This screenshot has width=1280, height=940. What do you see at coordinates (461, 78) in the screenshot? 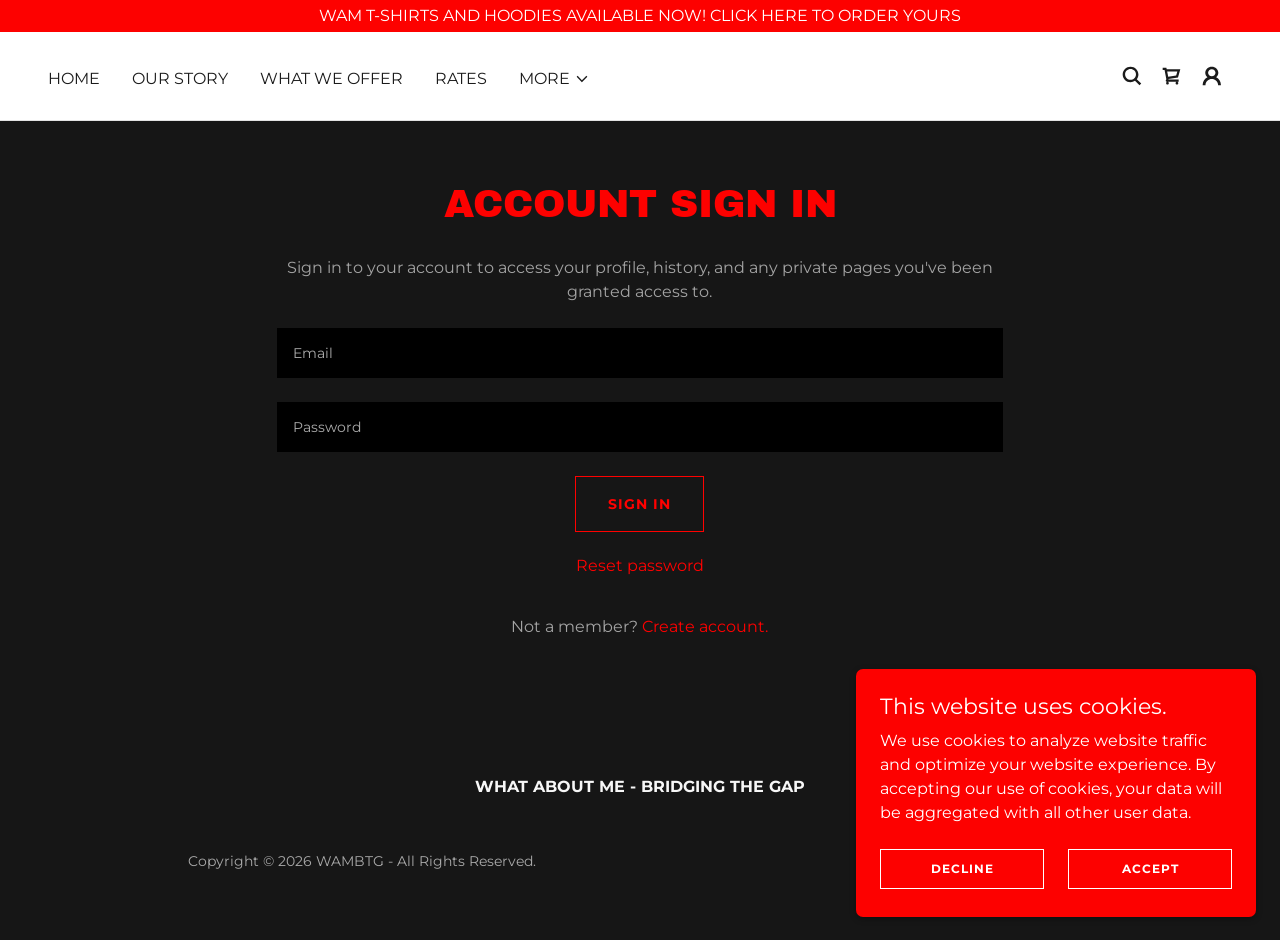
I see `Rates [link]` at bounding box center [461, 78].